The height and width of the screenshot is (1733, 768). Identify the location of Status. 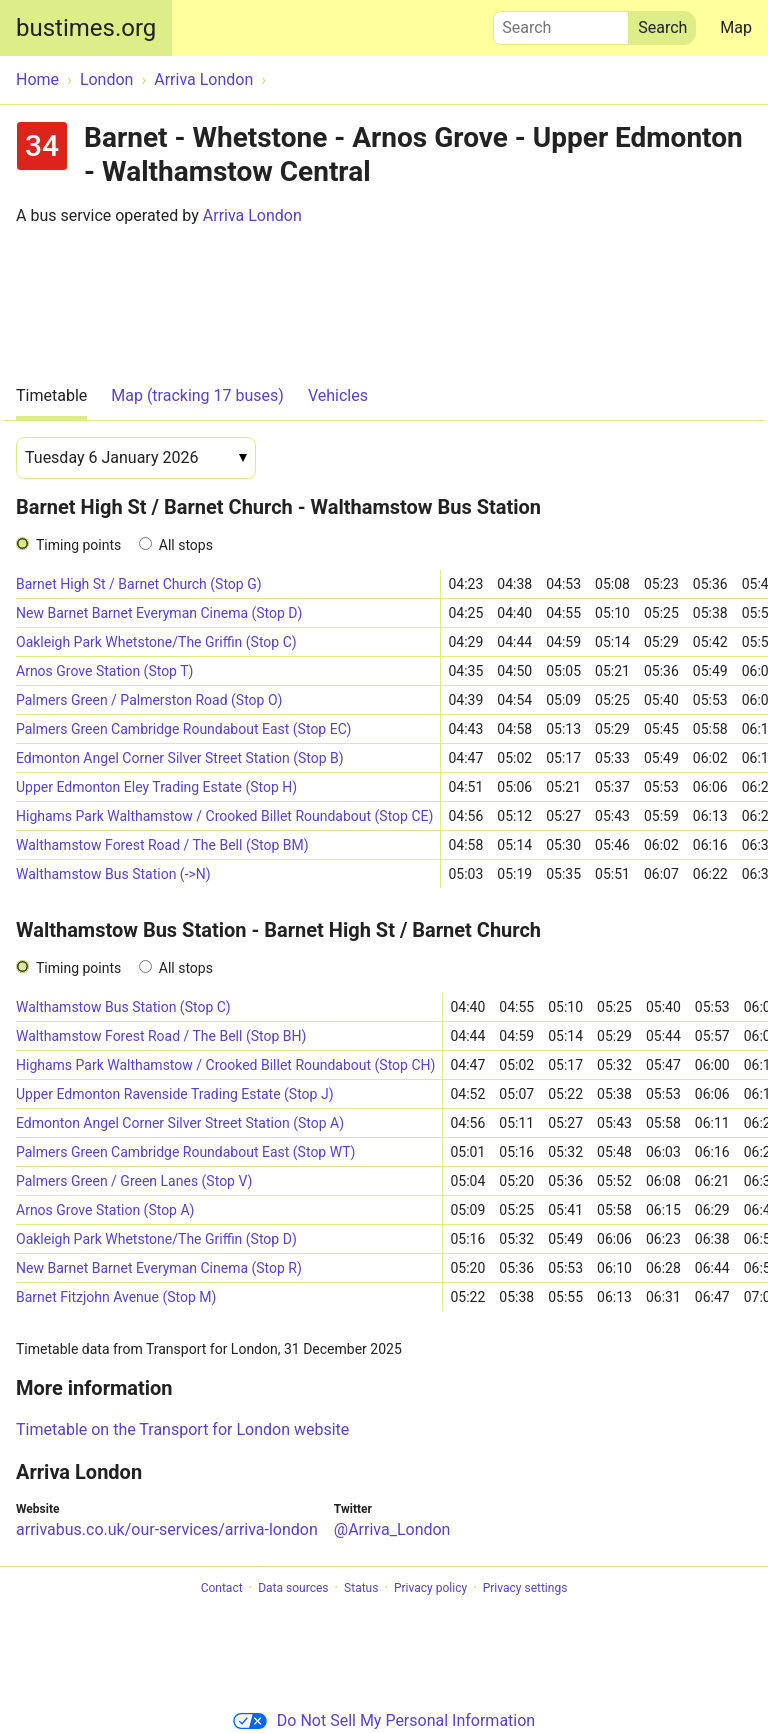
(361, 1588).